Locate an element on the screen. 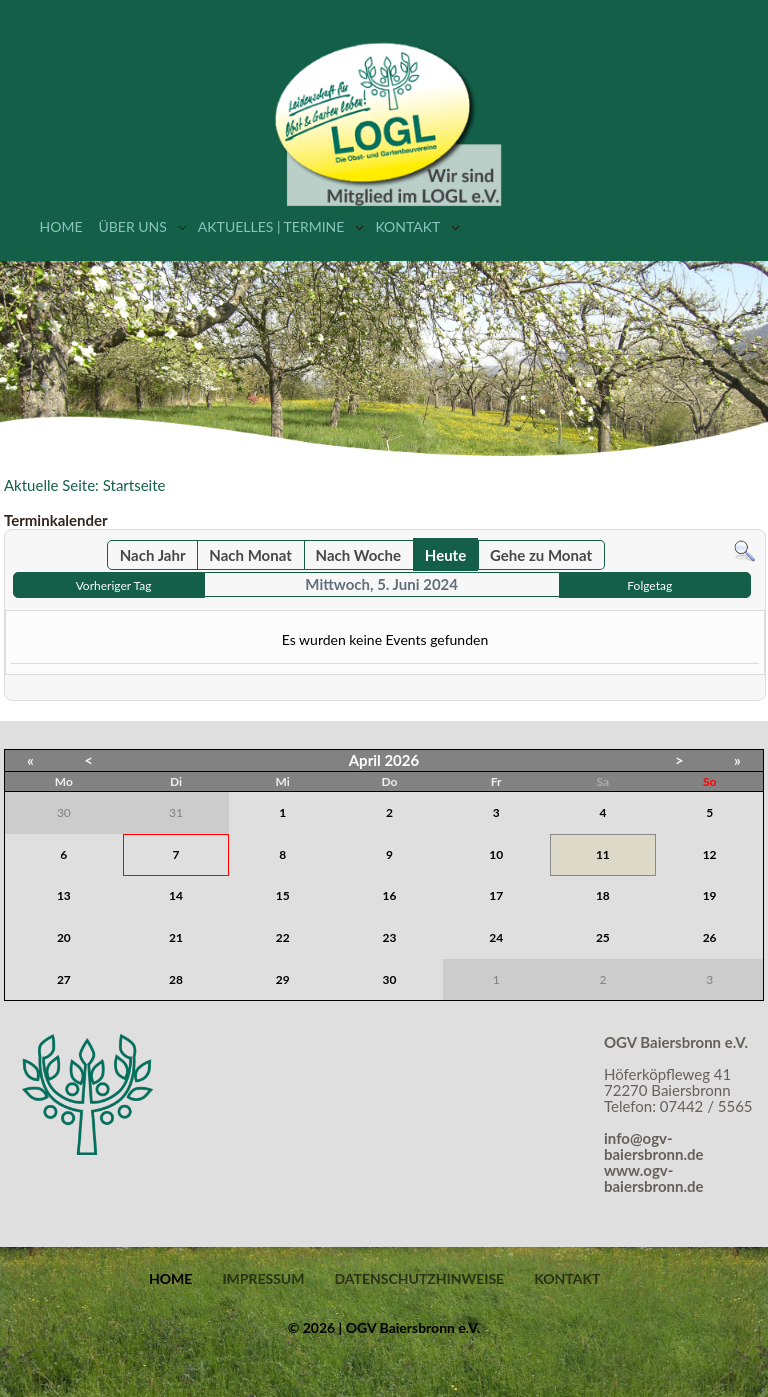 This screenshot has height=1397, width=768. Impressum is located at coordinates (263, 1279).